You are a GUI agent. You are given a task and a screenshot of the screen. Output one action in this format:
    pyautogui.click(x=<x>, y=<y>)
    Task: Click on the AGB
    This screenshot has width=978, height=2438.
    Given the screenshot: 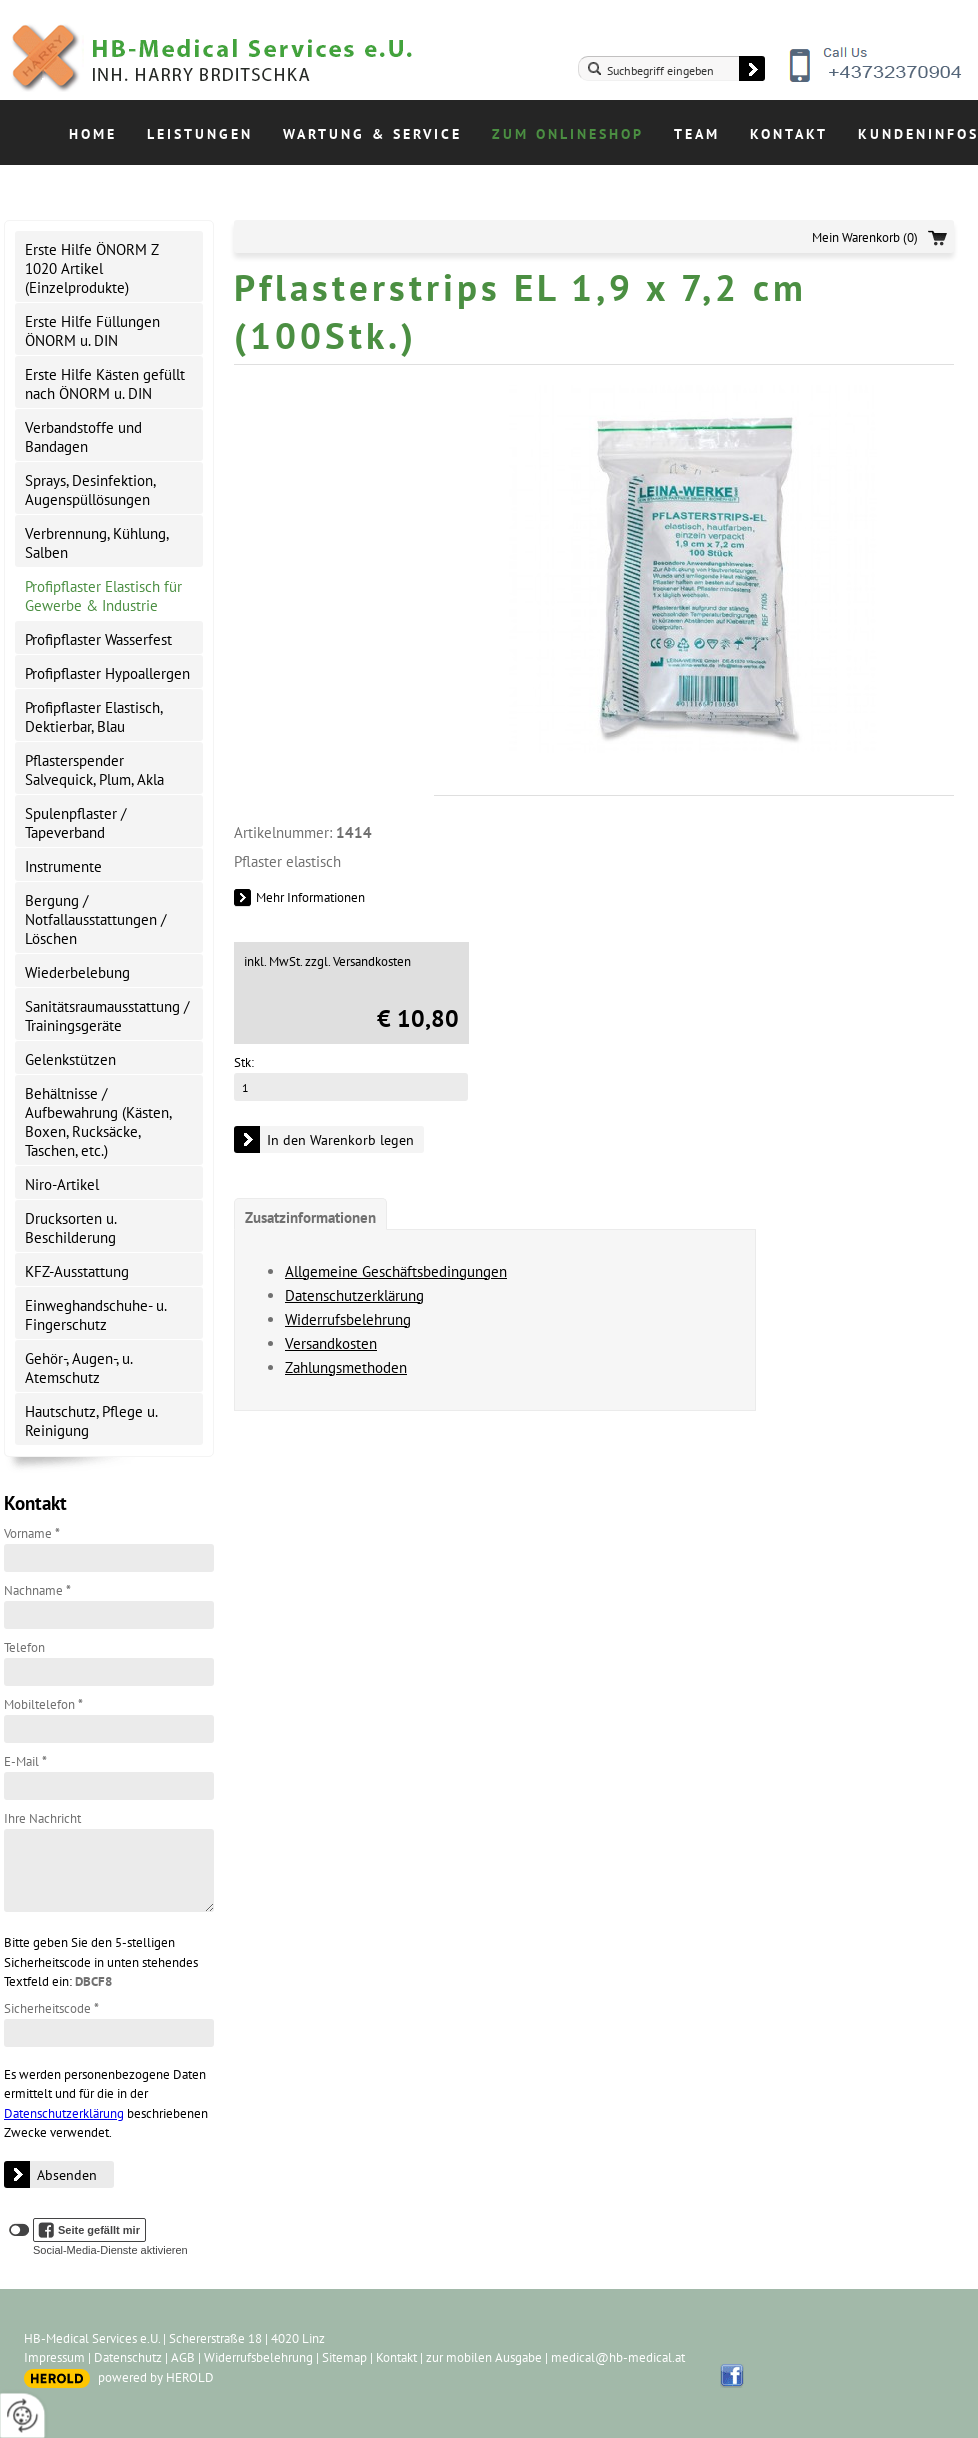 What is the action you would take?
    pyautogui.click(x=183, y=2357)
    